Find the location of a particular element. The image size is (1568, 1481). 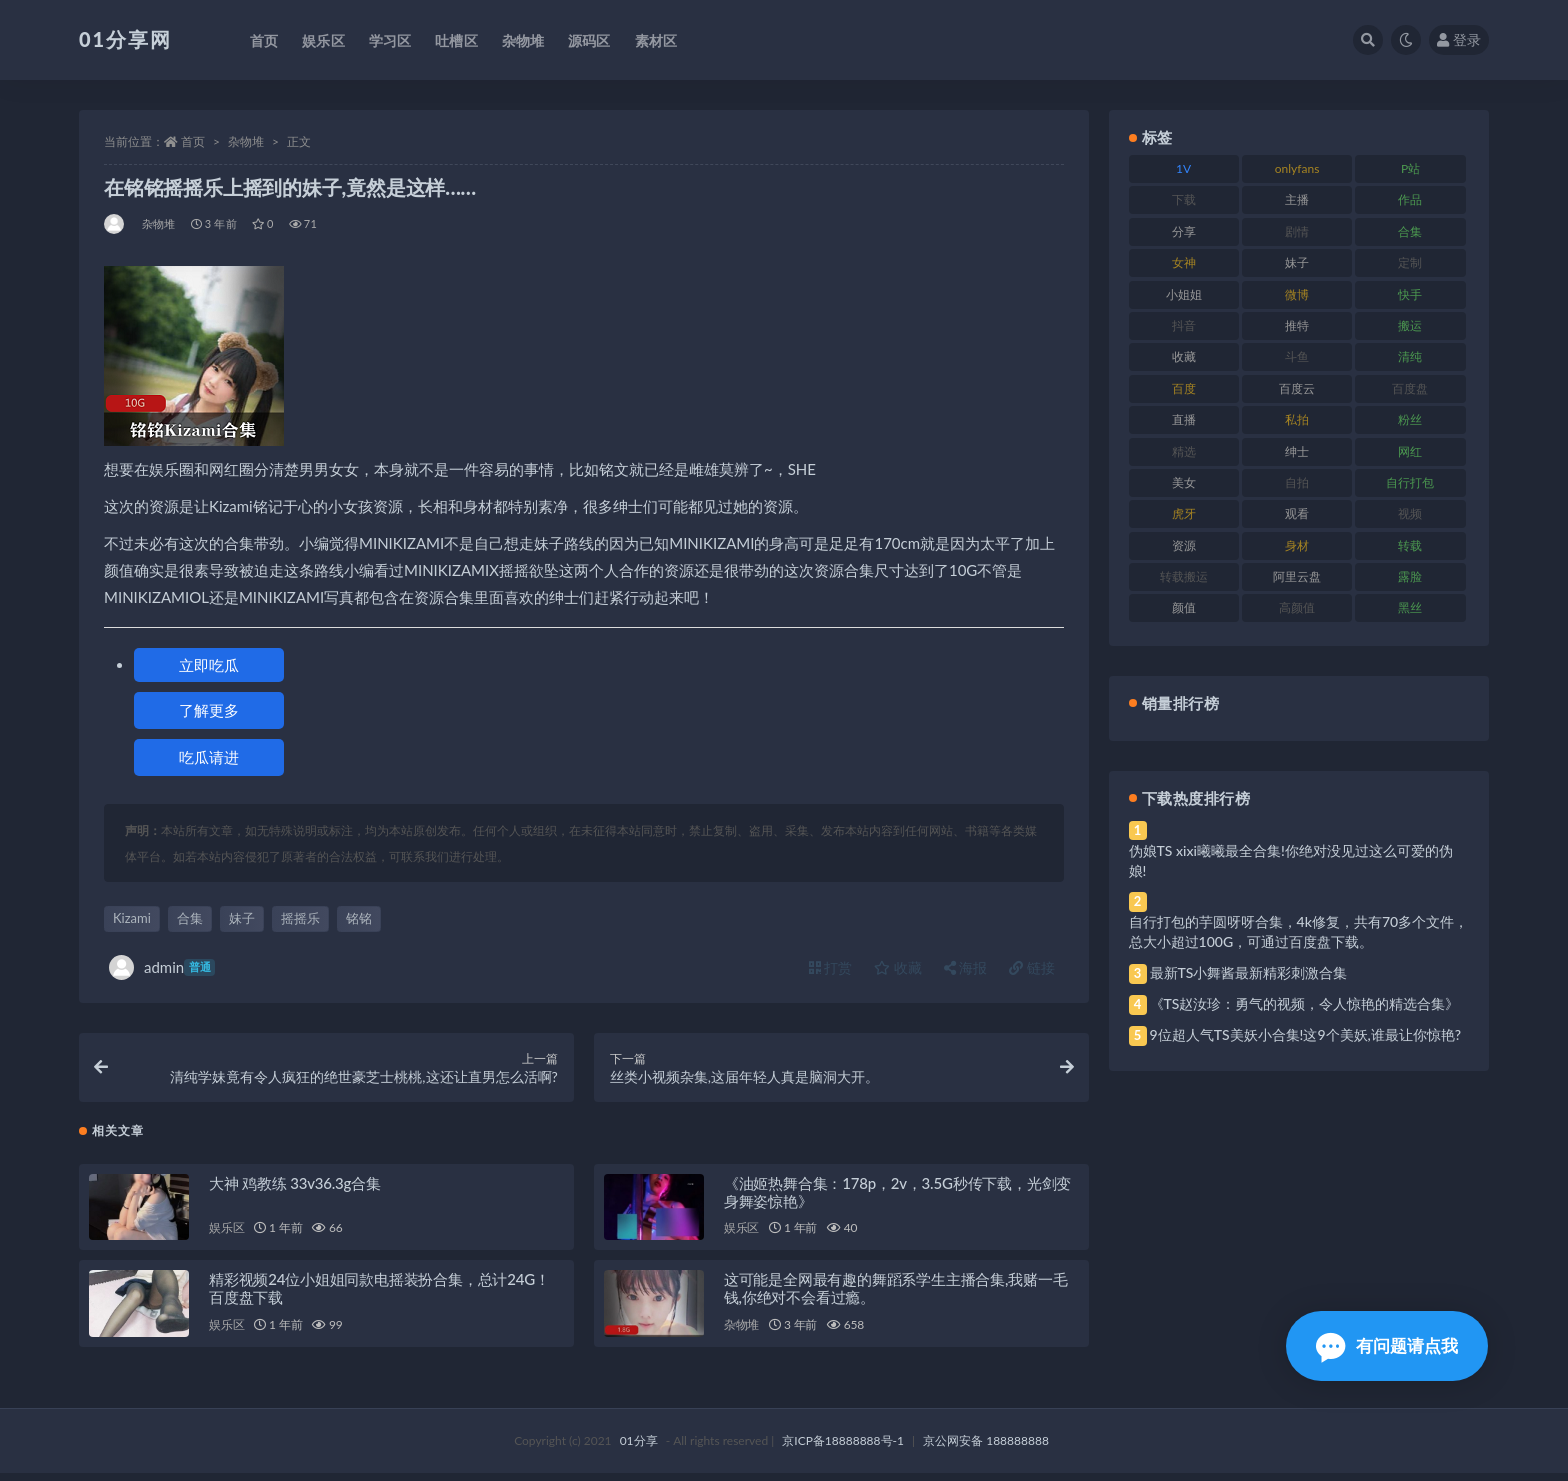

黑丝 [黑丝 (95 项)] is located at coordinates (1410, 607).